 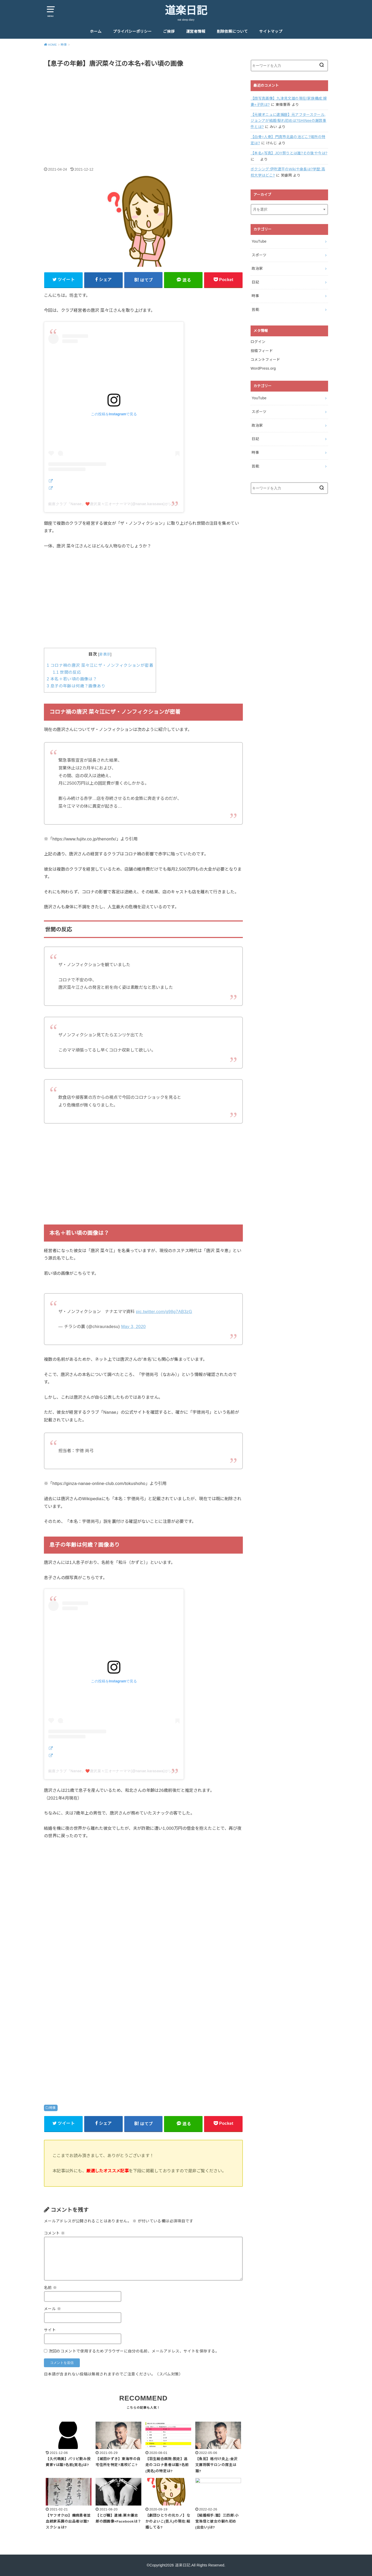 I want to click on 世間の反応, so click(x=67, y=672).